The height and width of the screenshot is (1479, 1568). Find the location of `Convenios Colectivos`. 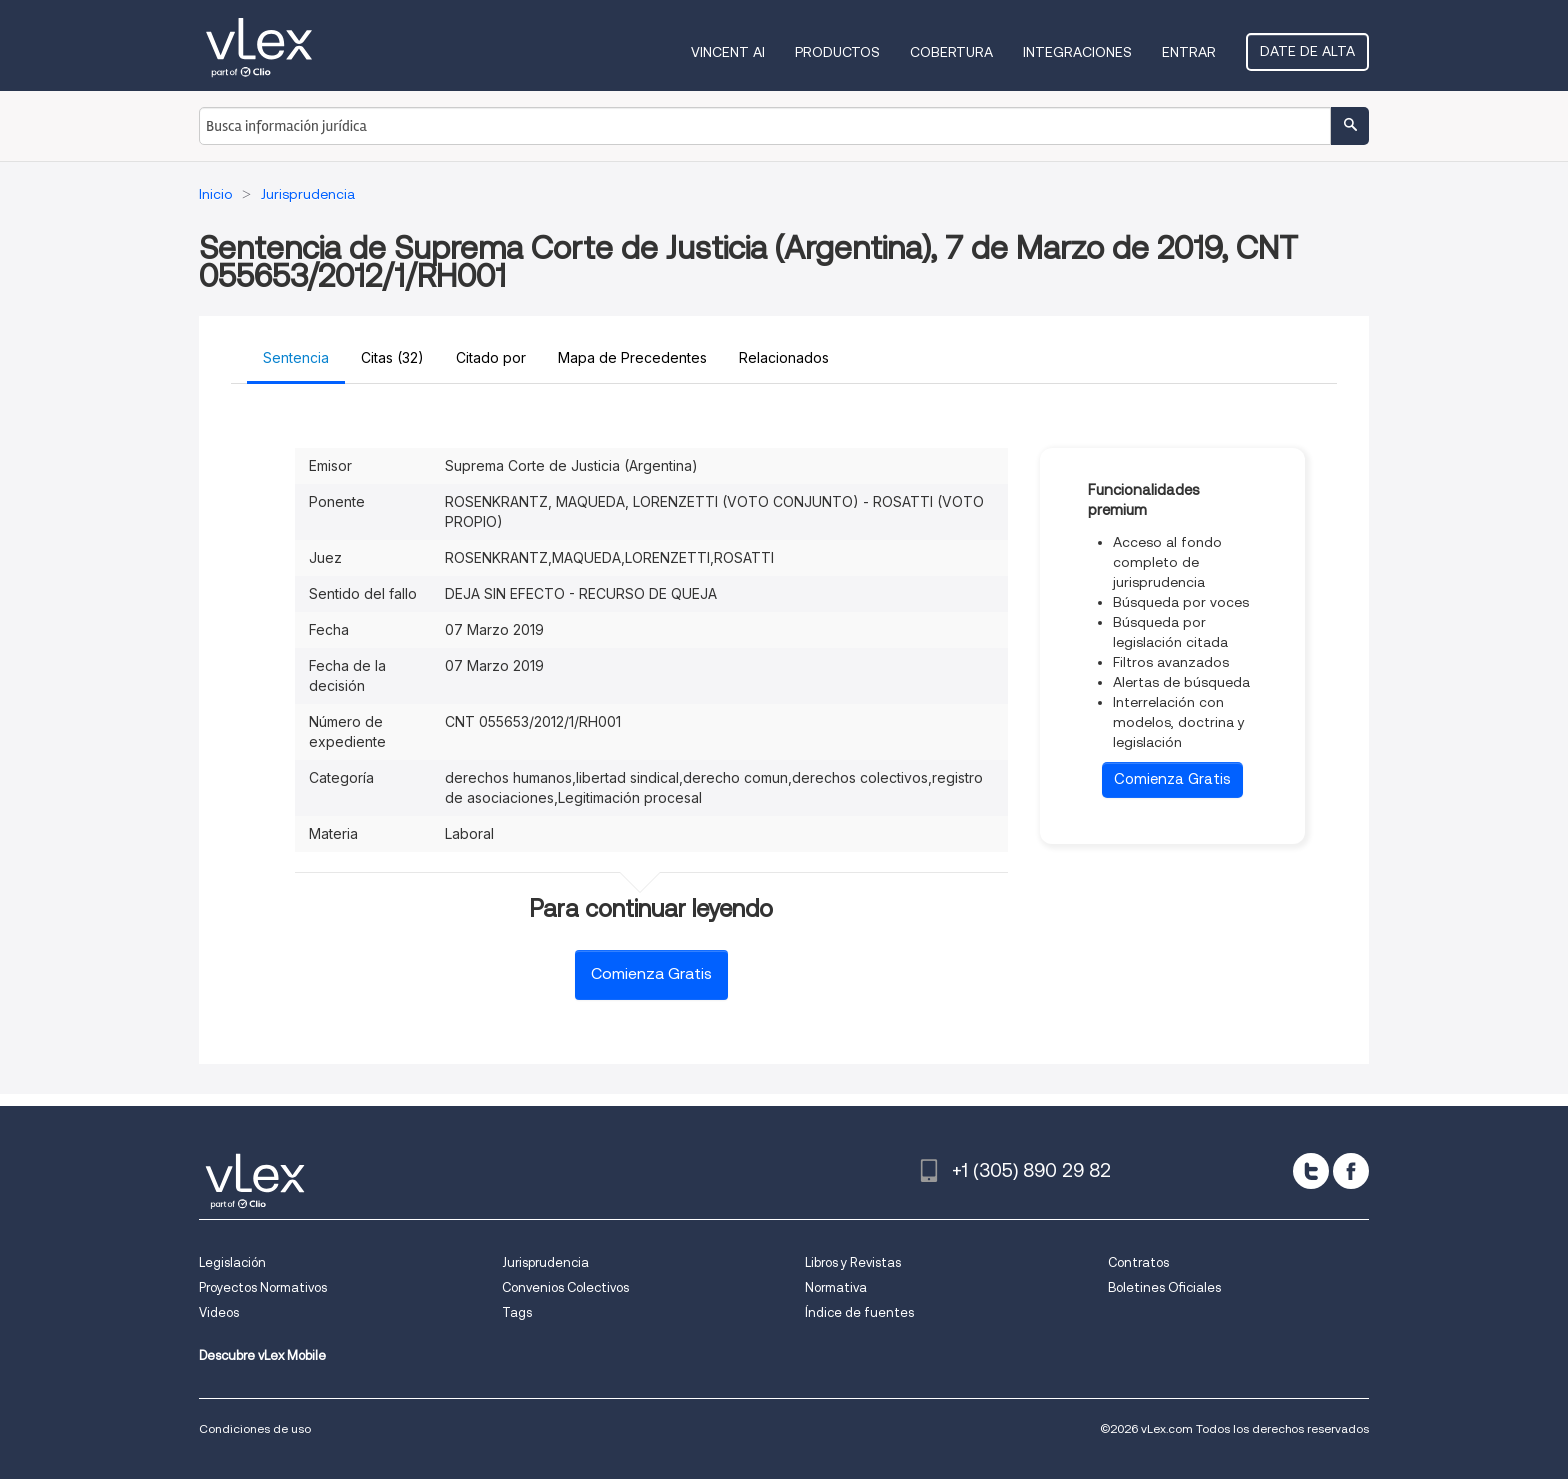

Convenios Colectivos is located at coordinates (565, 1287).